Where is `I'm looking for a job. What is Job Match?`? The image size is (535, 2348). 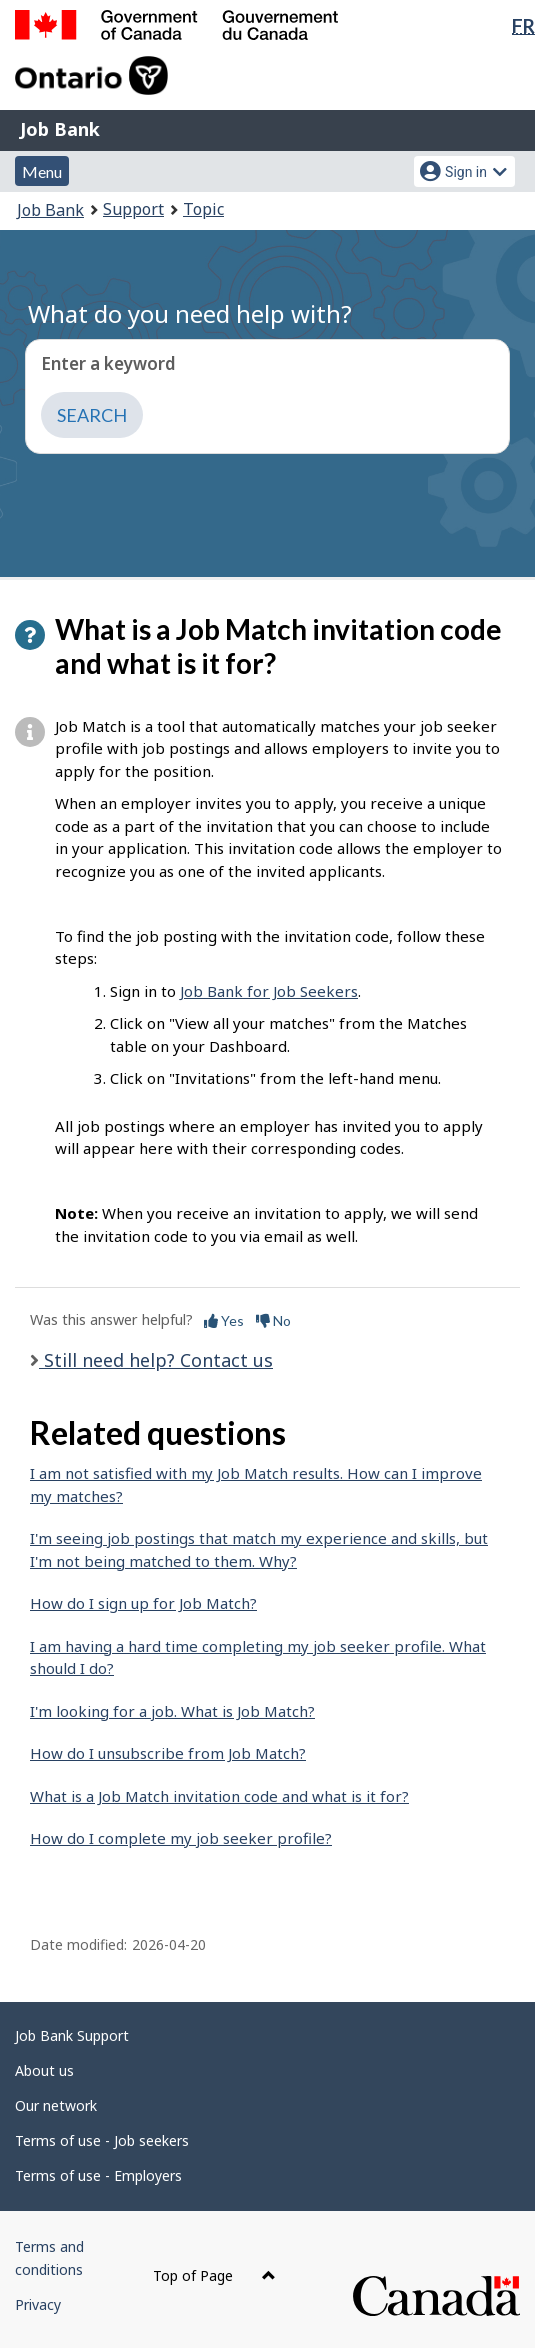
I'm looking for a job. What is Job Match? is located at coordinates (172, 1711).